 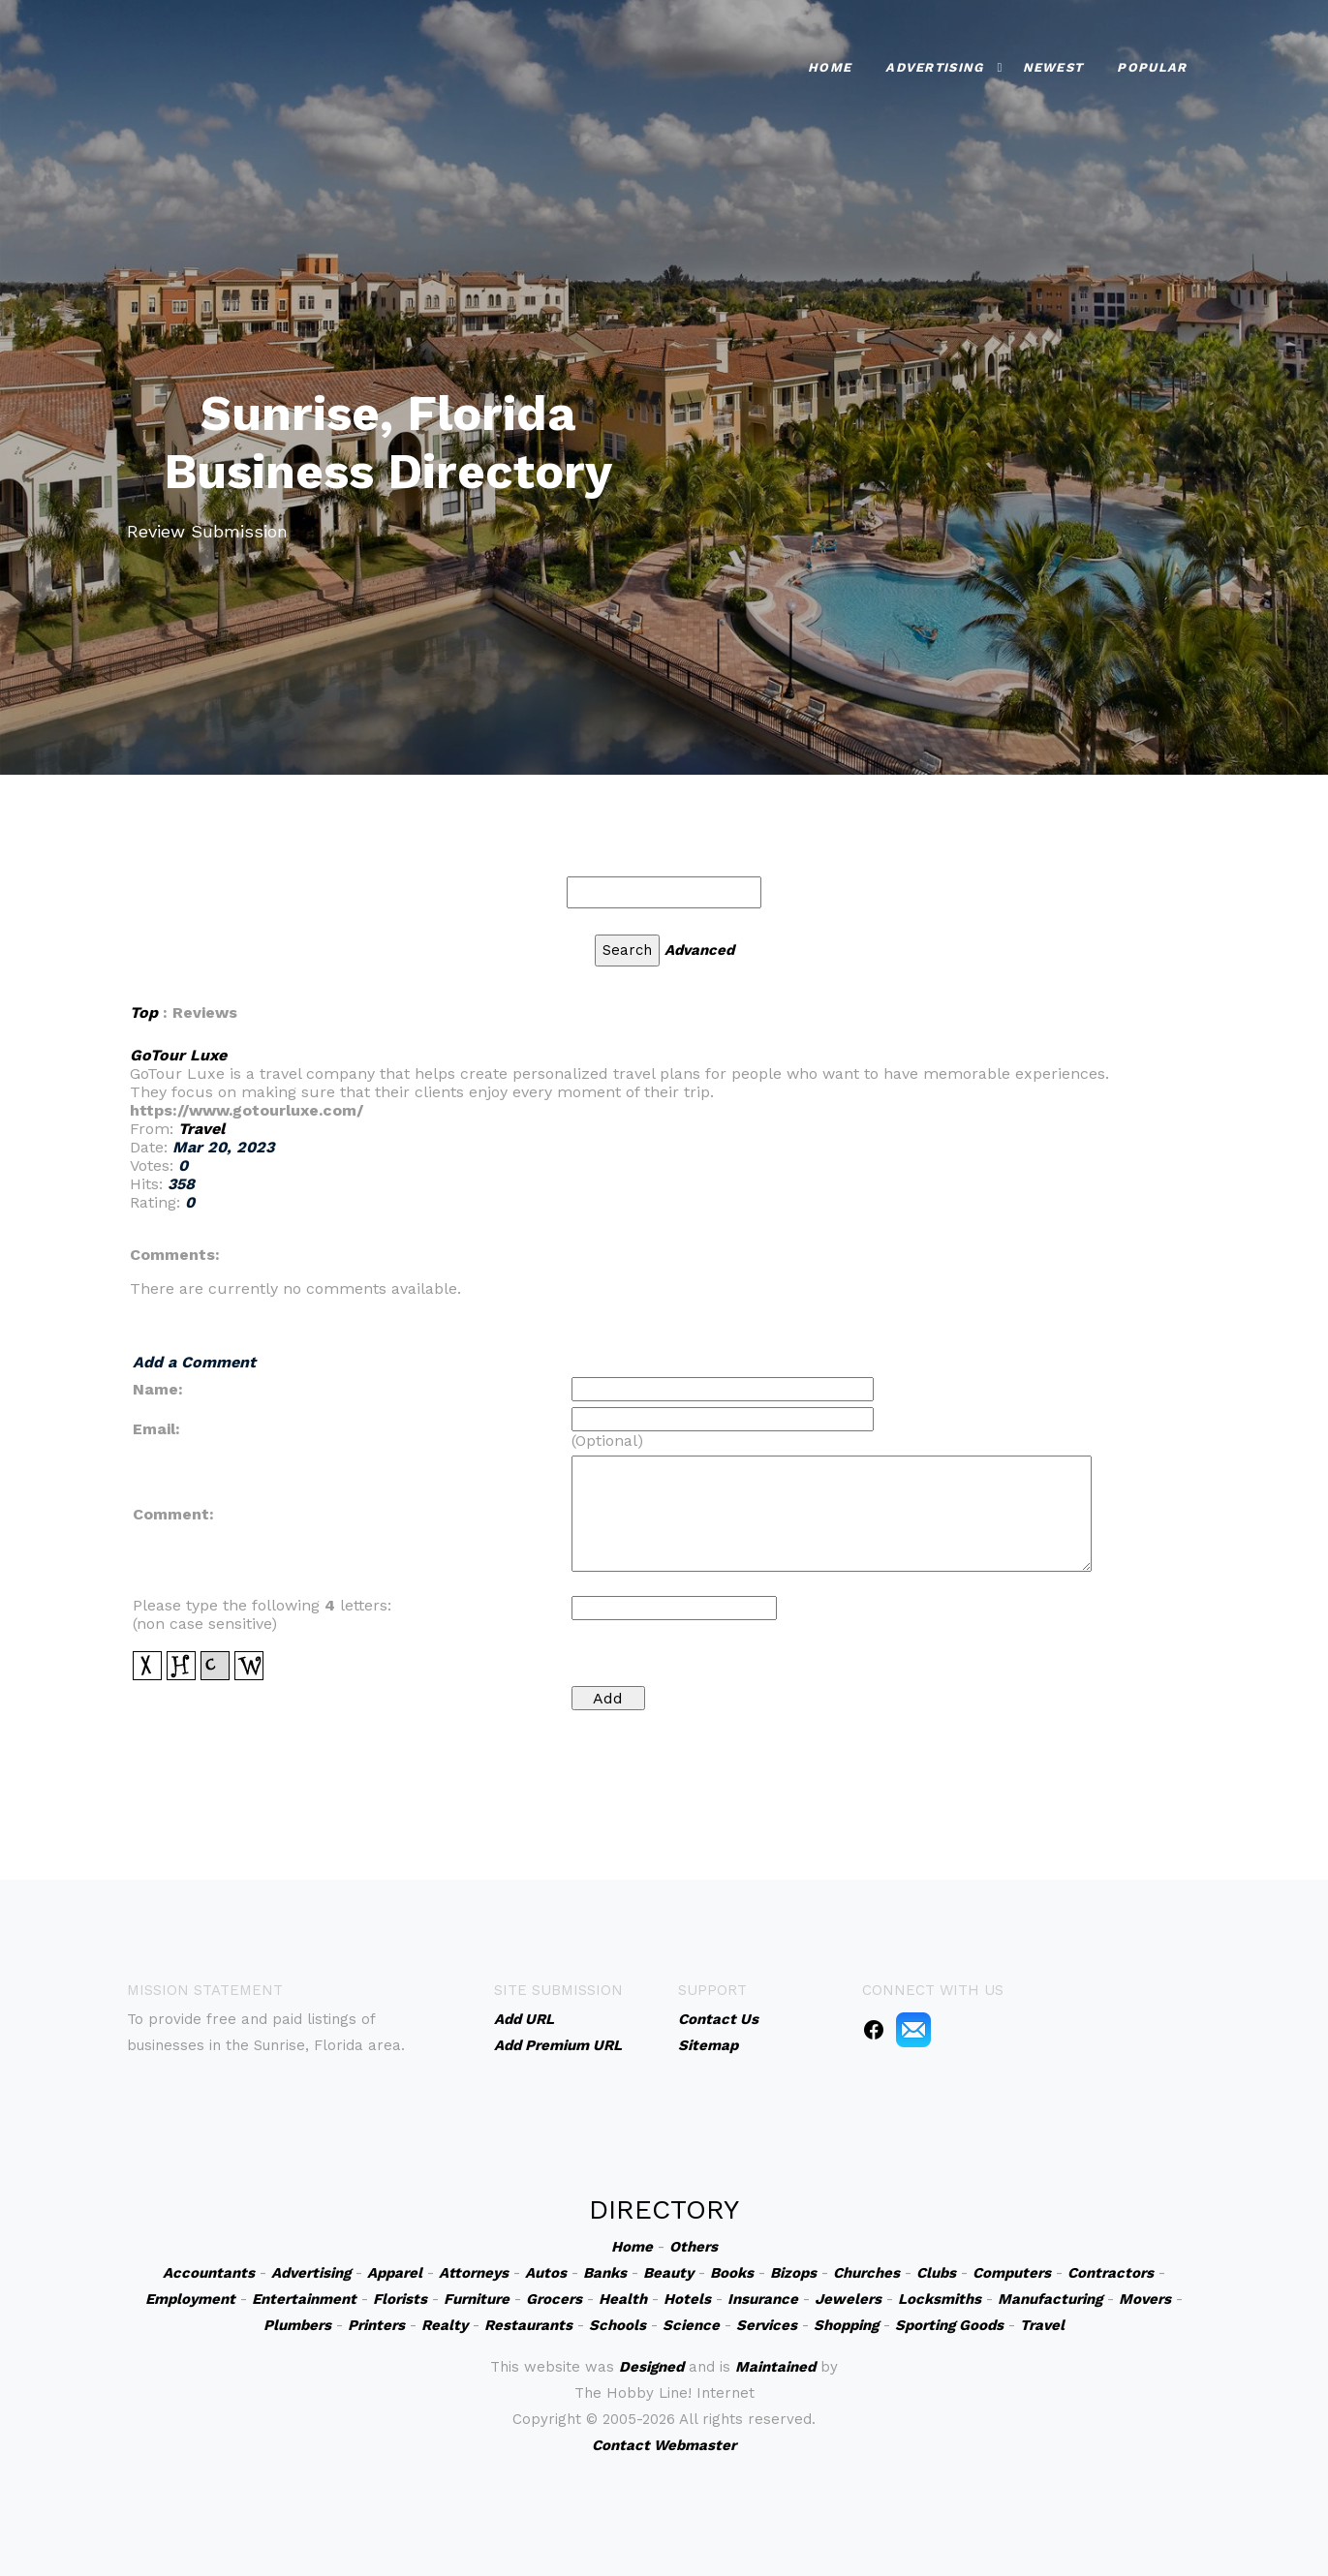 What do you see at coordinates (732, 2273) in the screenshot?
I see `Books` at bounding box center [732, 2273].